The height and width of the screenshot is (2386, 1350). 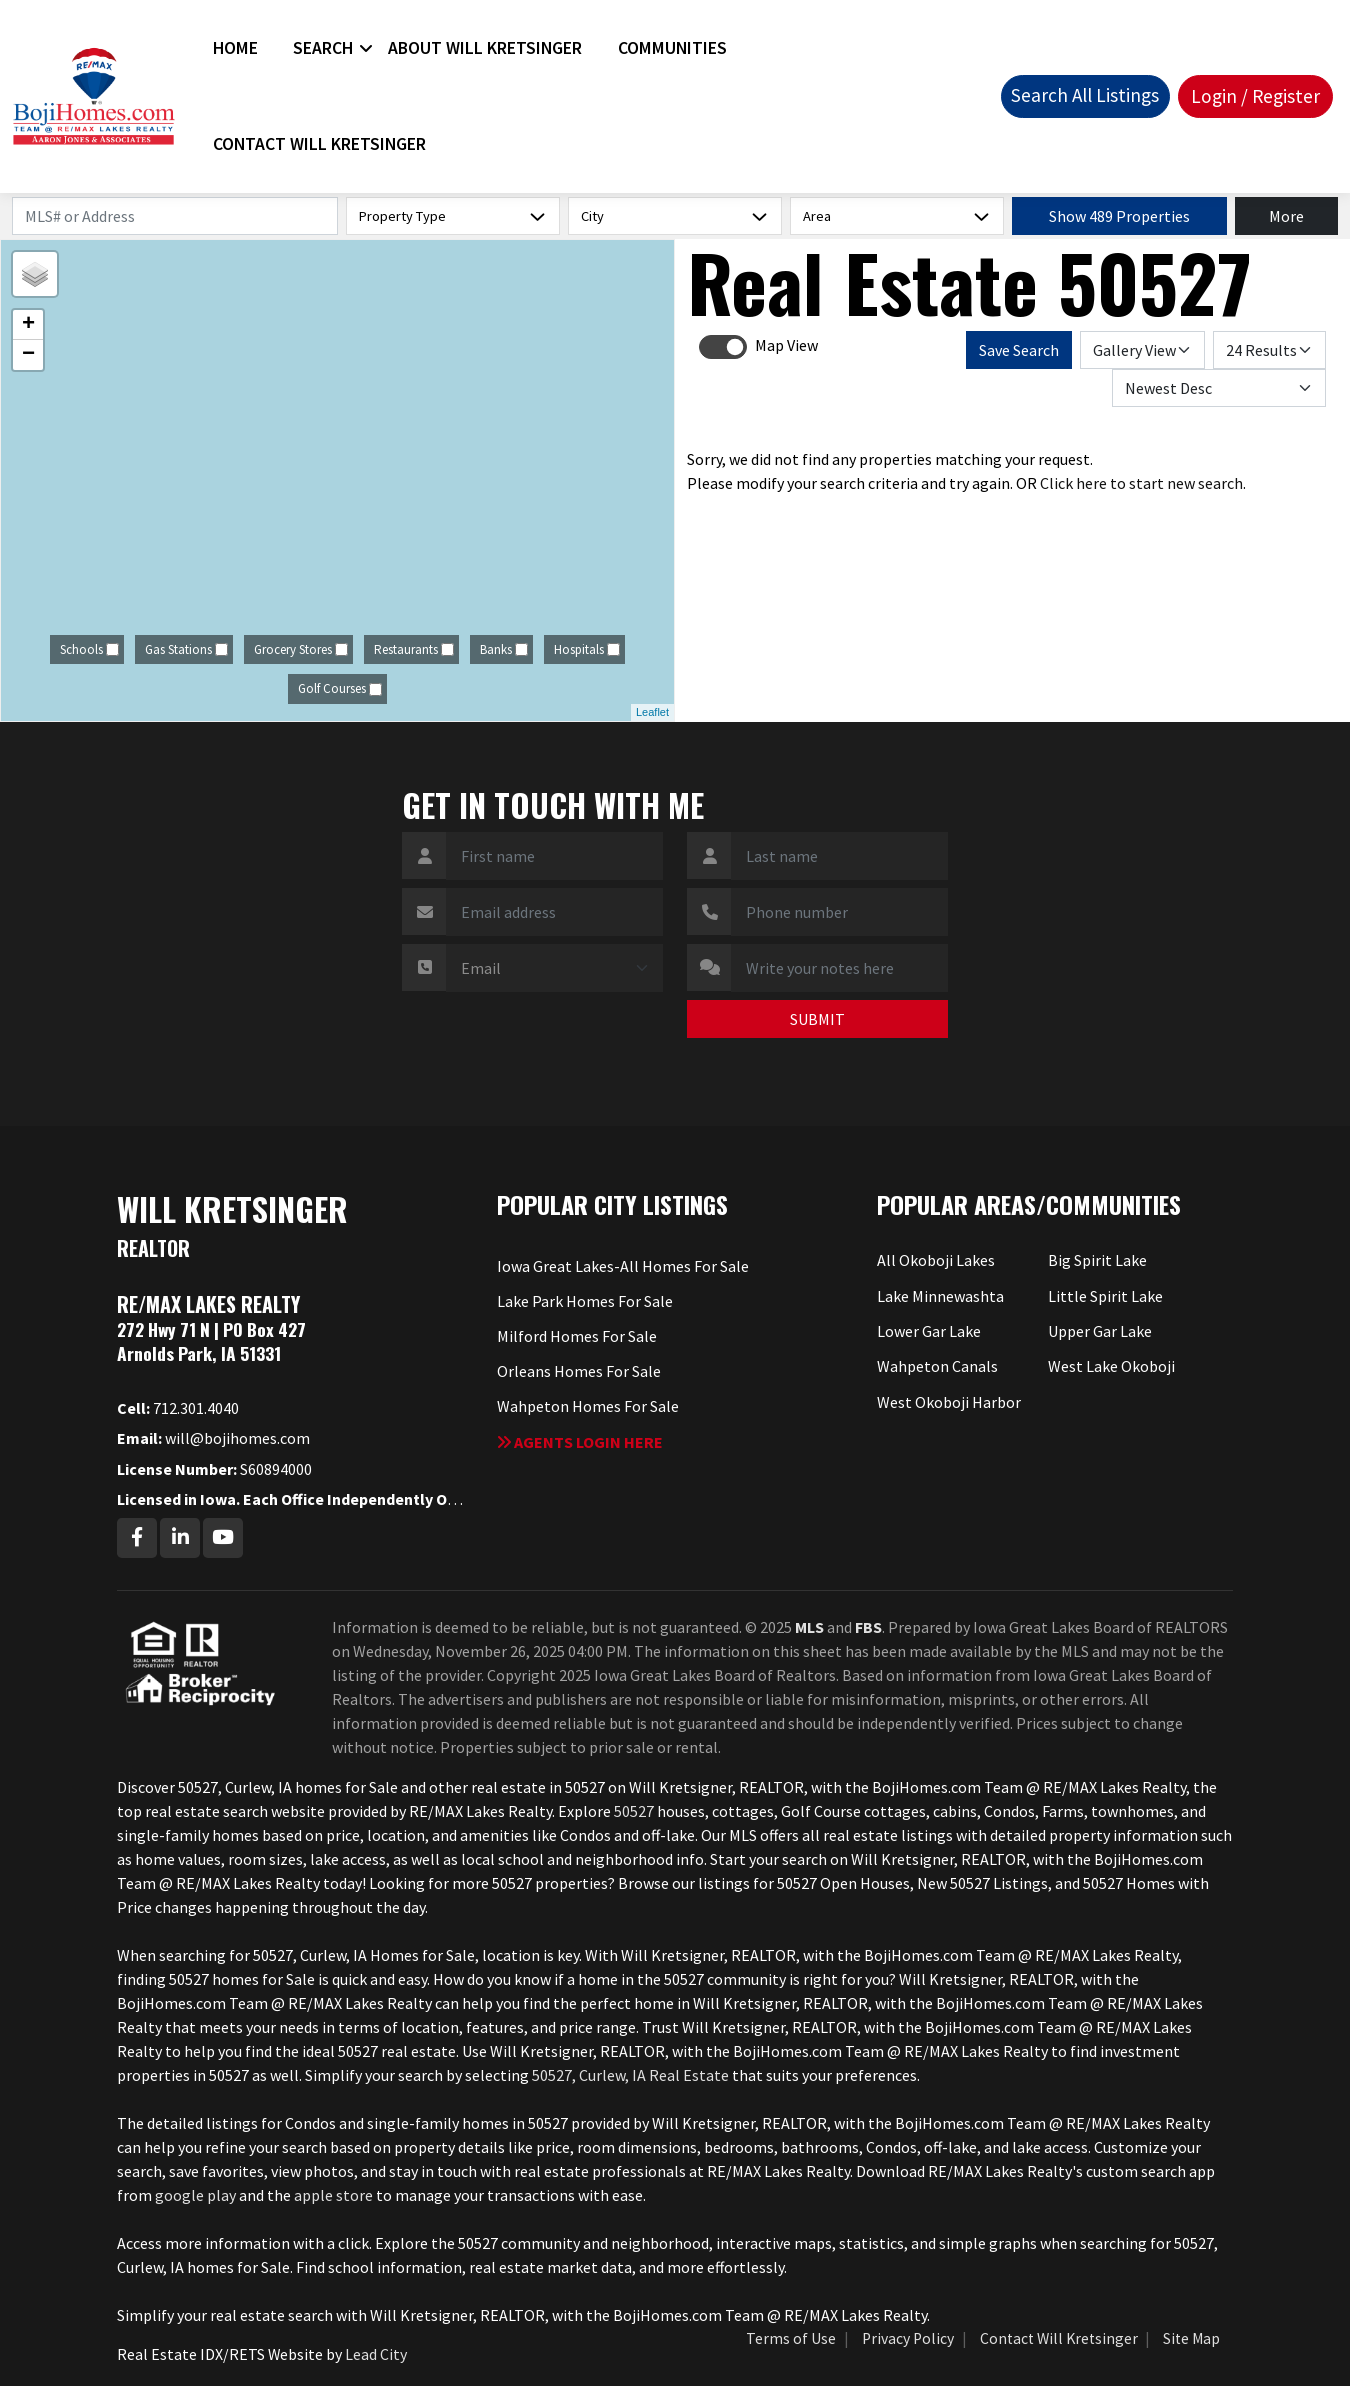 What do you see at coordinates (940, 1296) in the screenshot?
I see `Lake Minnewashta` at bounding box center [940, 1296].